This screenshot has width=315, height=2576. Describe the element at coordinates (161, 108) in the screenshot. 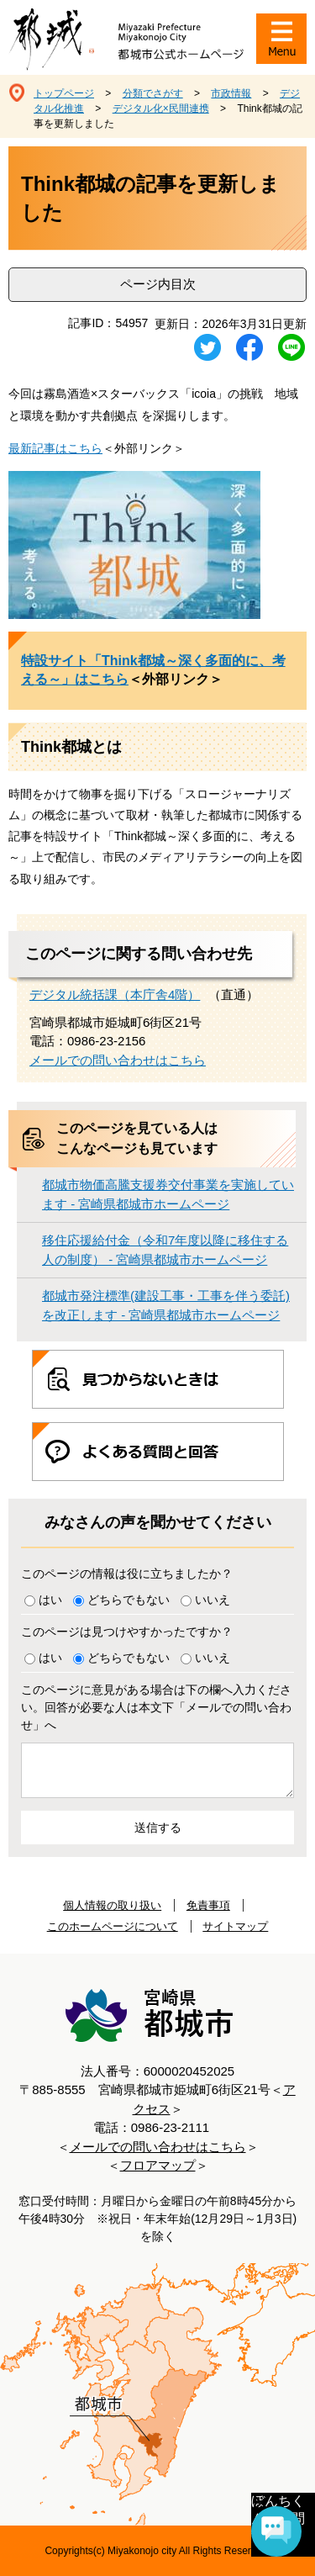

I see `デジタル化×民間連携` at that location.